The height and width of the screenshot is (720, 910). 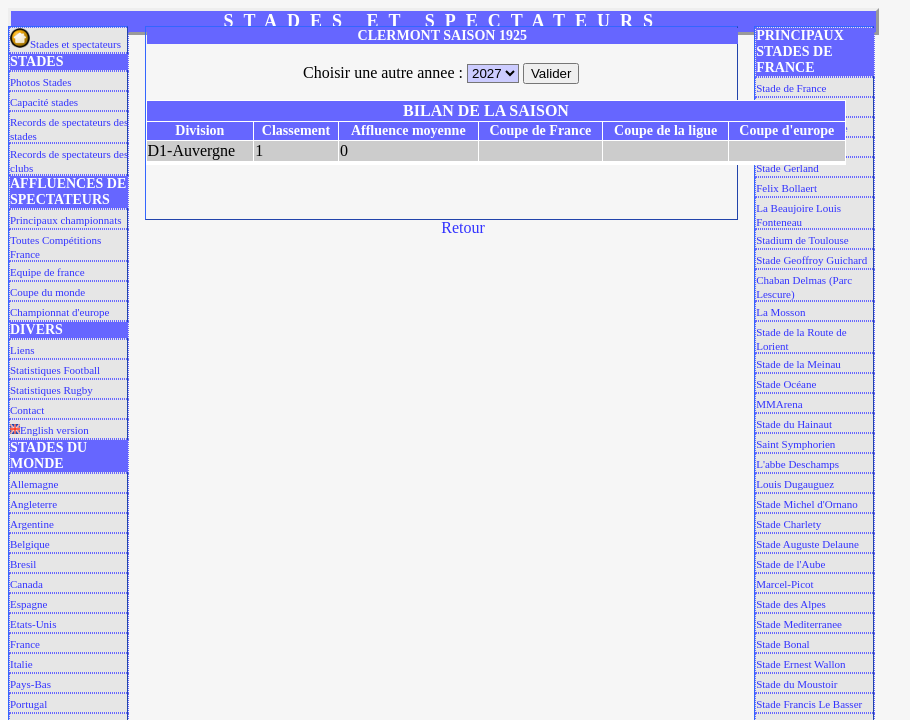 I want to click on Stadium de Toulouse, so click(x=802, y=240).